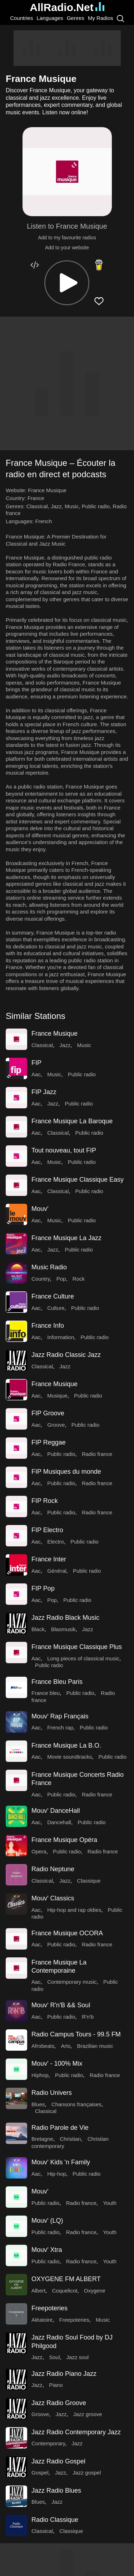 The image size is (134, 2576). What do you see at coordinates (56, 2063) in the screenshot?
I see `Mouv' - 100% Mix` at bounding box center [56, 2063].